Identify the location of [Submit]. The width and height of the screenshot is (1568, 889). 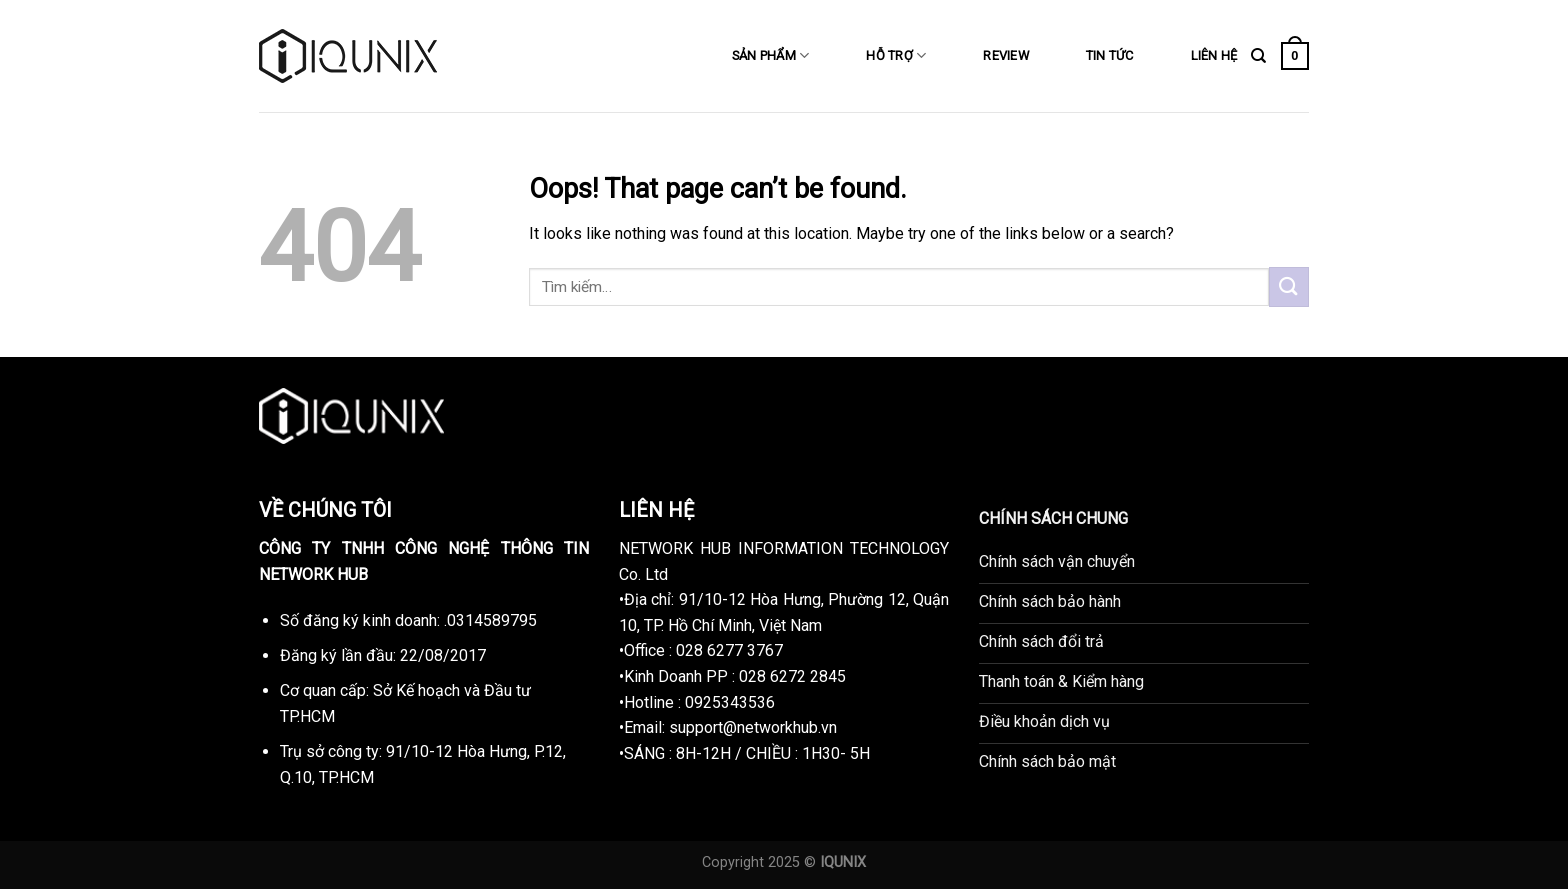
(1289, 286).